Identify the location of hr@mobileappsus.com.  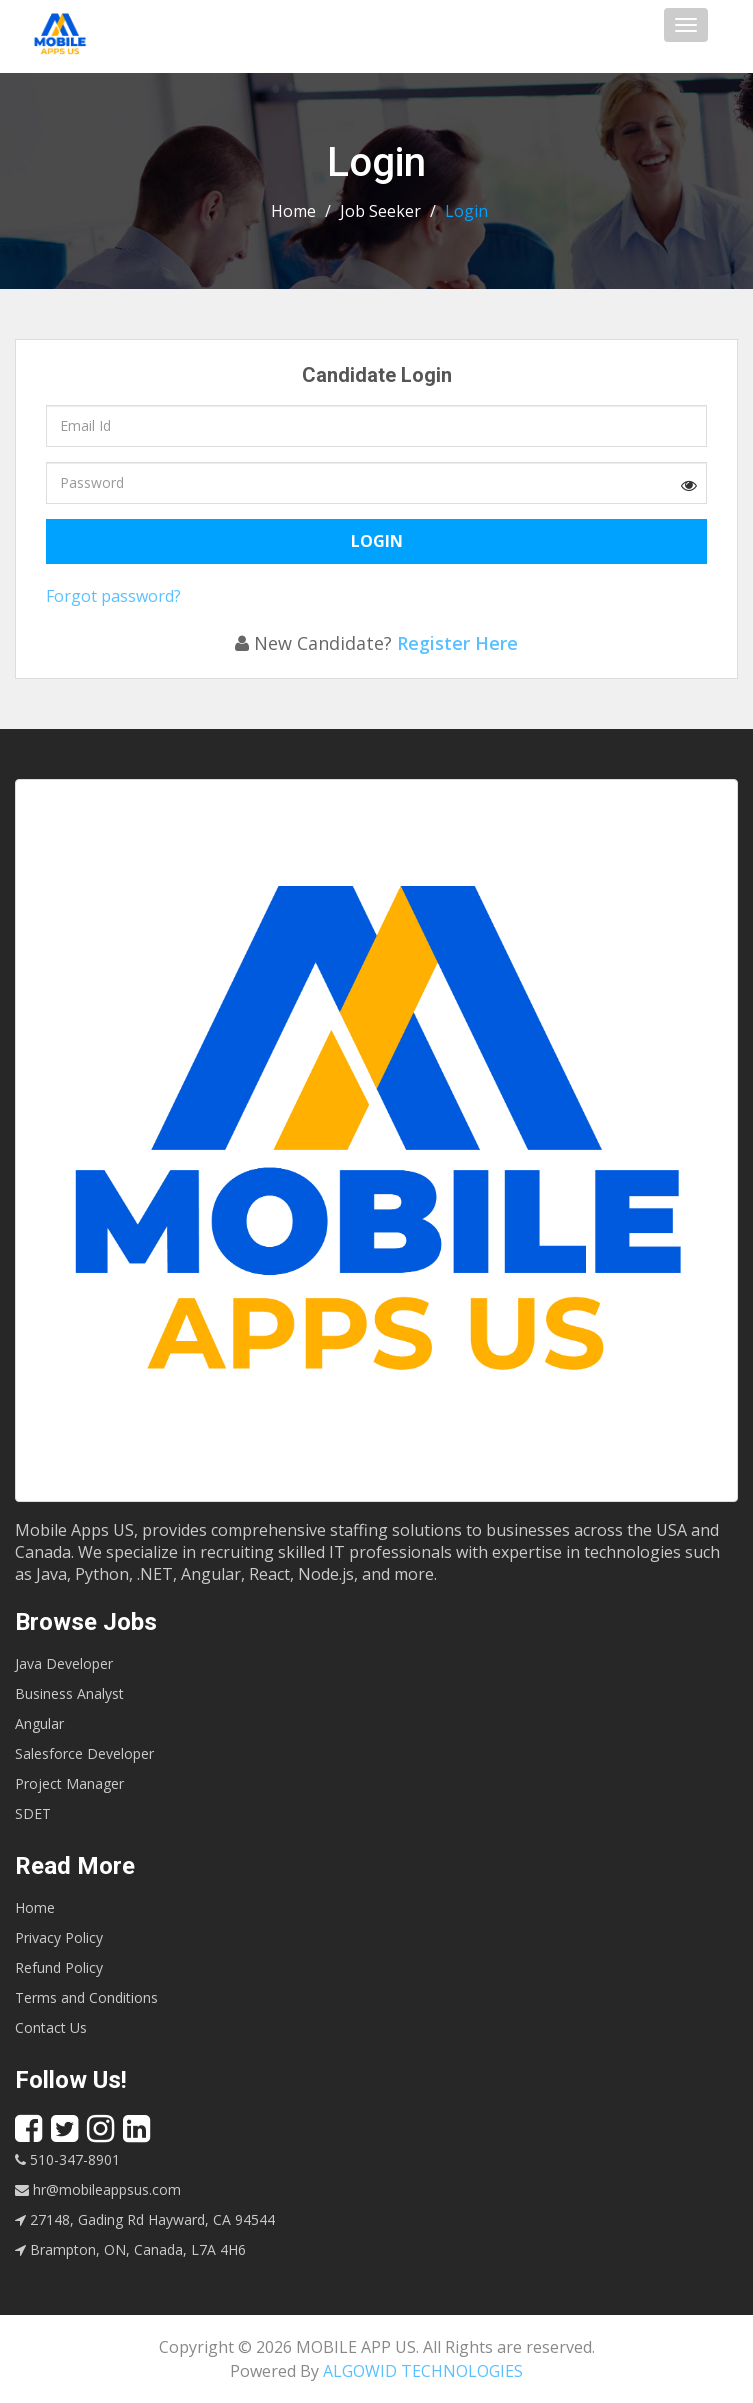
(98, 2189).